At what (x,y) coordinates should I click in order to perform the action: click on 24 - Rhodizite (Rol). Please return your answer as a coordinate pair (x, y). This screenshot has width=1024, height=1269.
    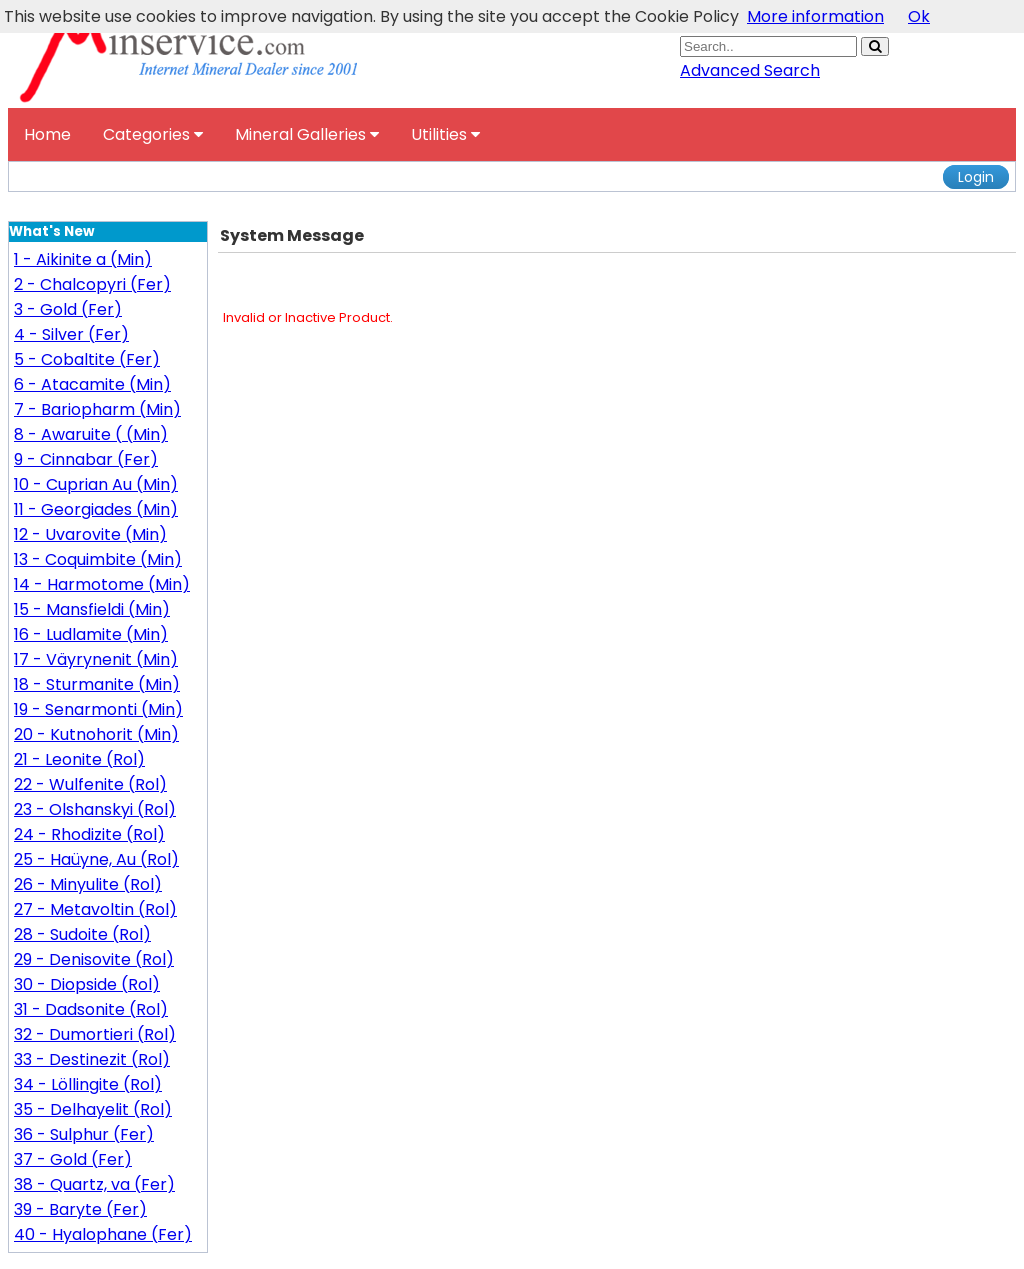
    Looking at the image, I should click on (89, 834).